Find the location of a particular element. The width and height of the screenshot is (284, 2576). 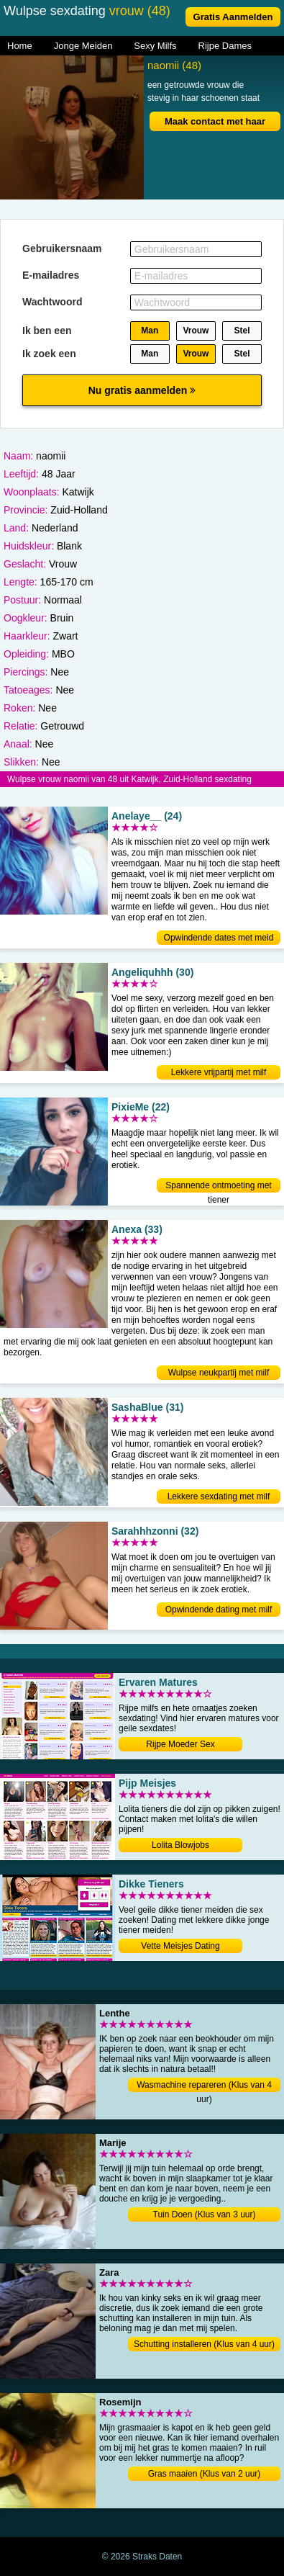

Gratis Aanmelden is located at coordinates (233, 17).